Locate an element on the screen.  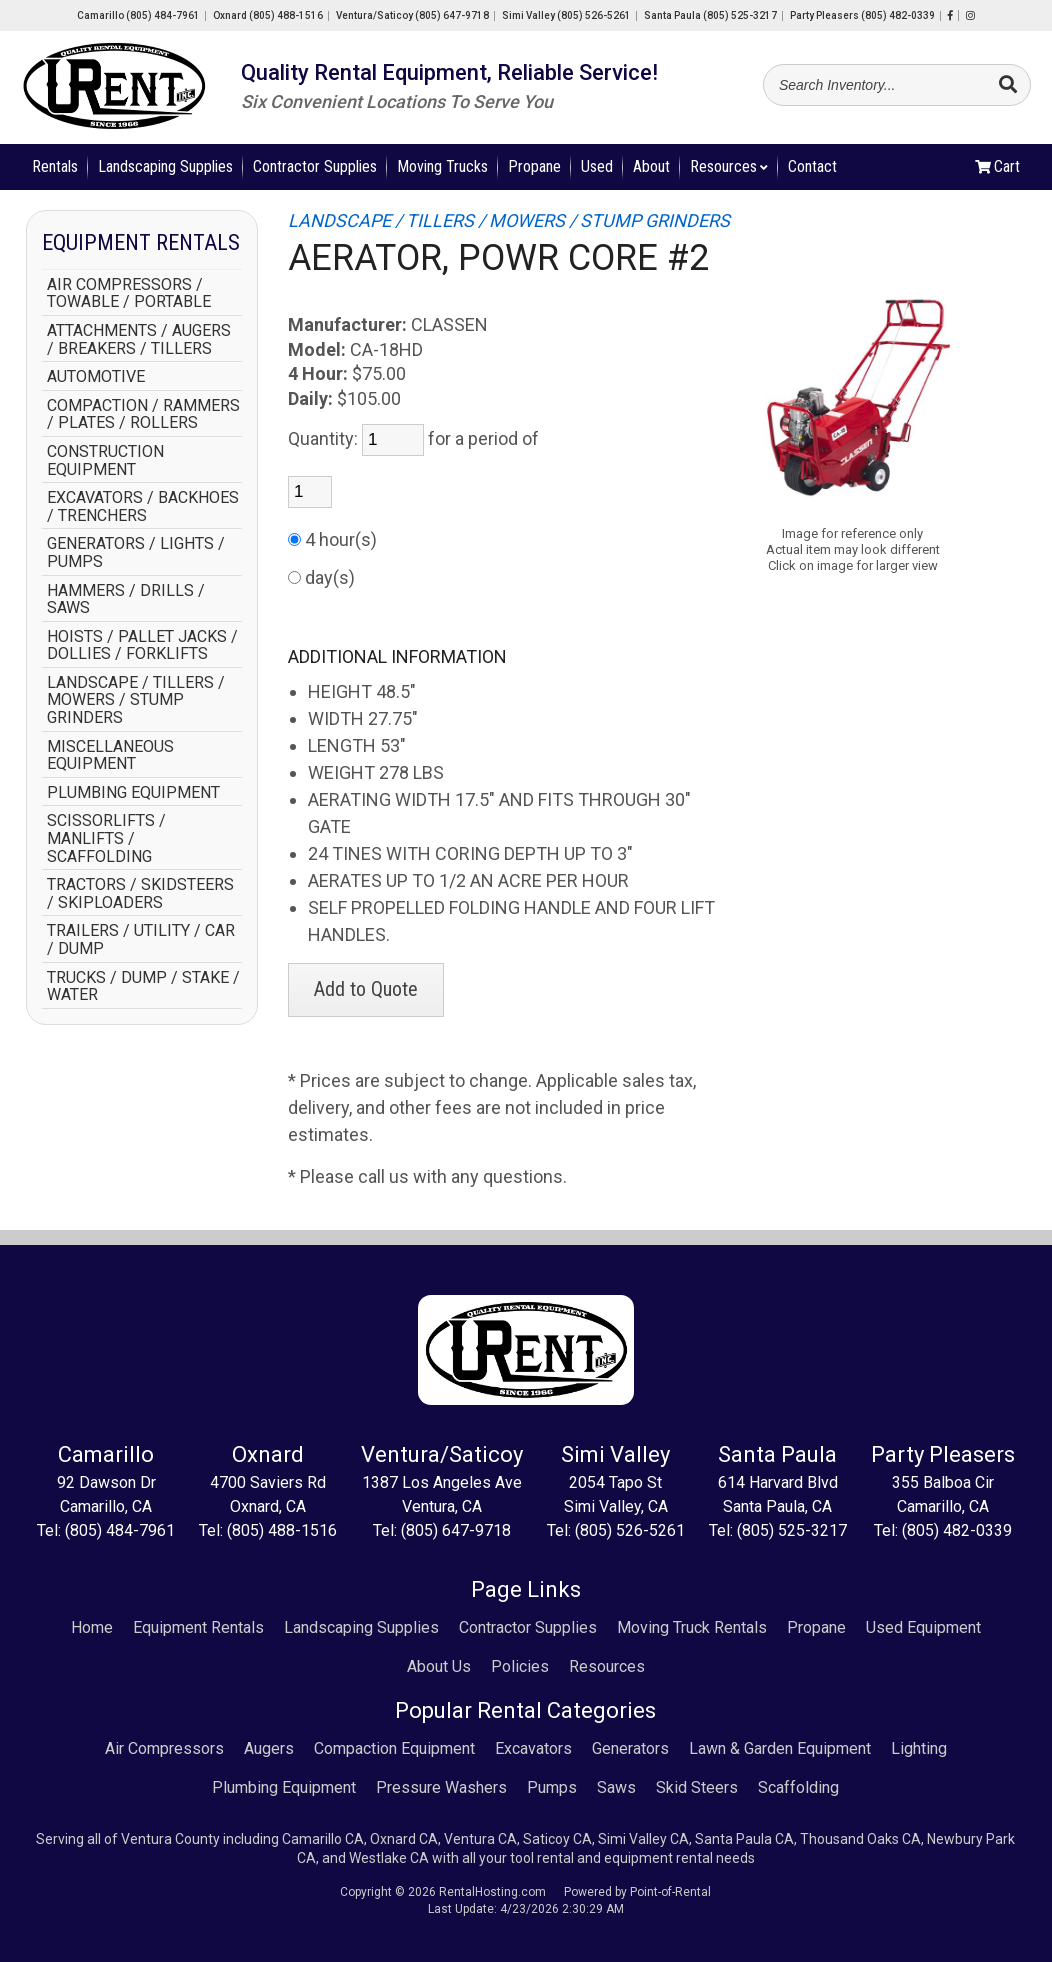
Cart is located at coordinates (997, 166).